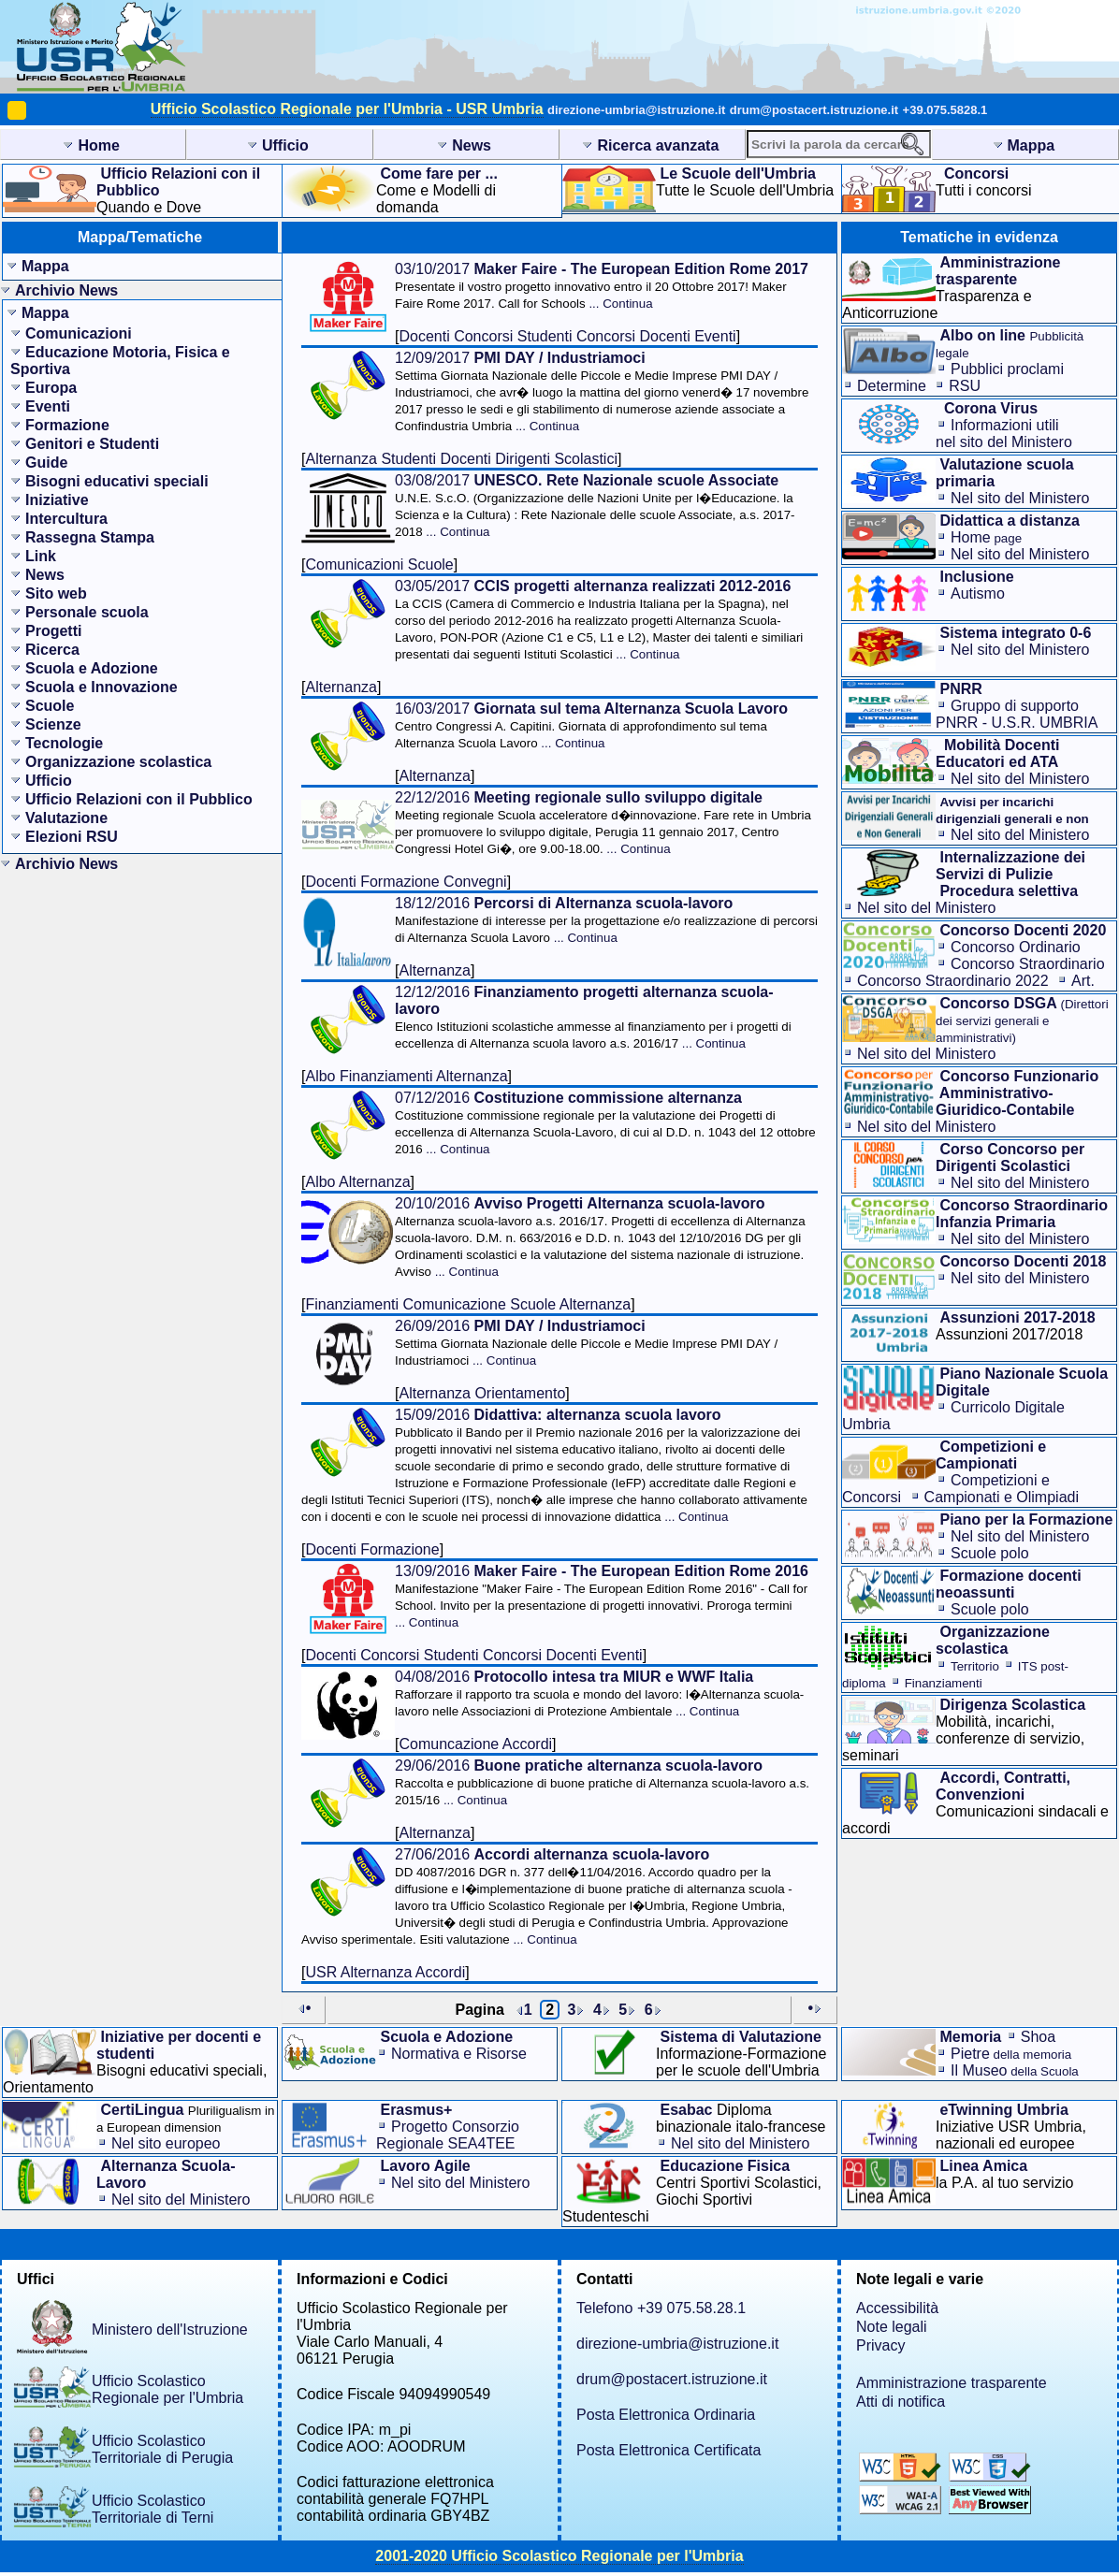 The width and height of the screenshot is (1119, 2576). Describe the element at coordinates (591, 725) in the screenshot. I see `16/03/2017` at that location.